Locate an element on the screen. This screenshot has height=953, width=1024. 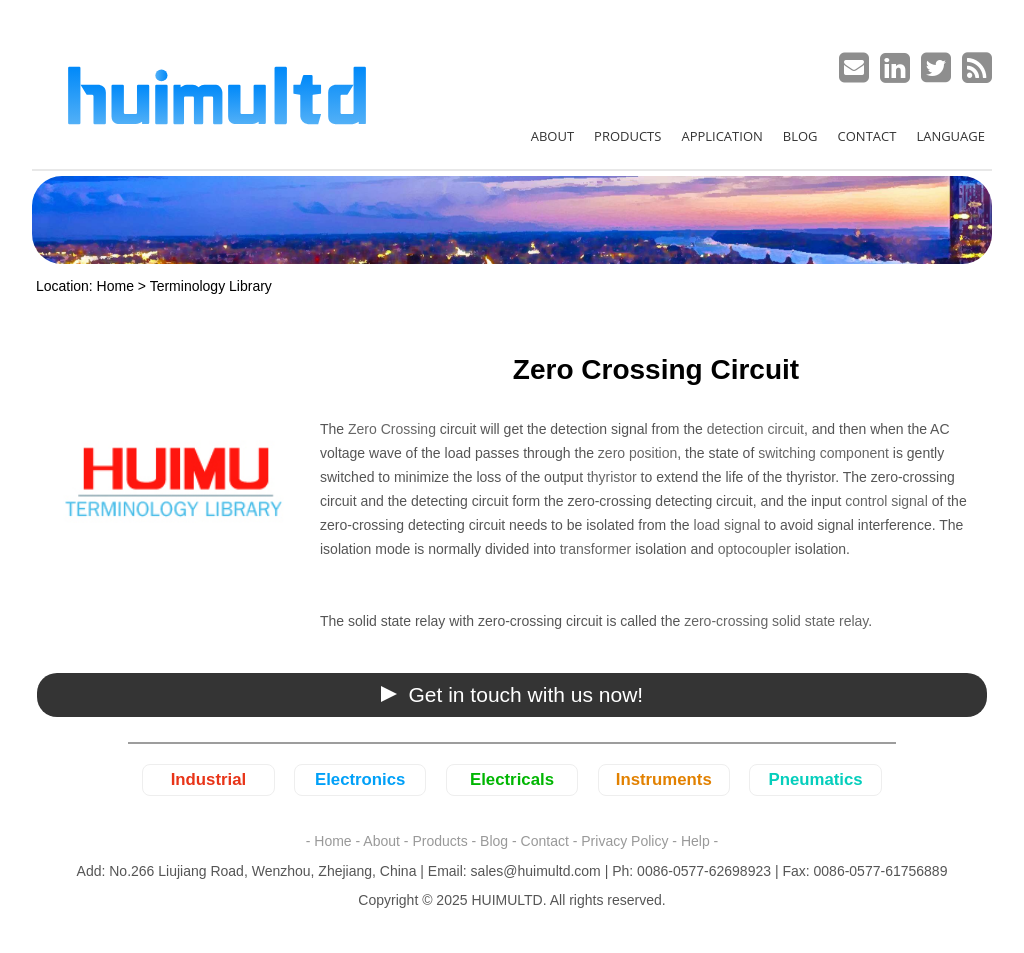
Industrial is located at coordinates (209, 779).